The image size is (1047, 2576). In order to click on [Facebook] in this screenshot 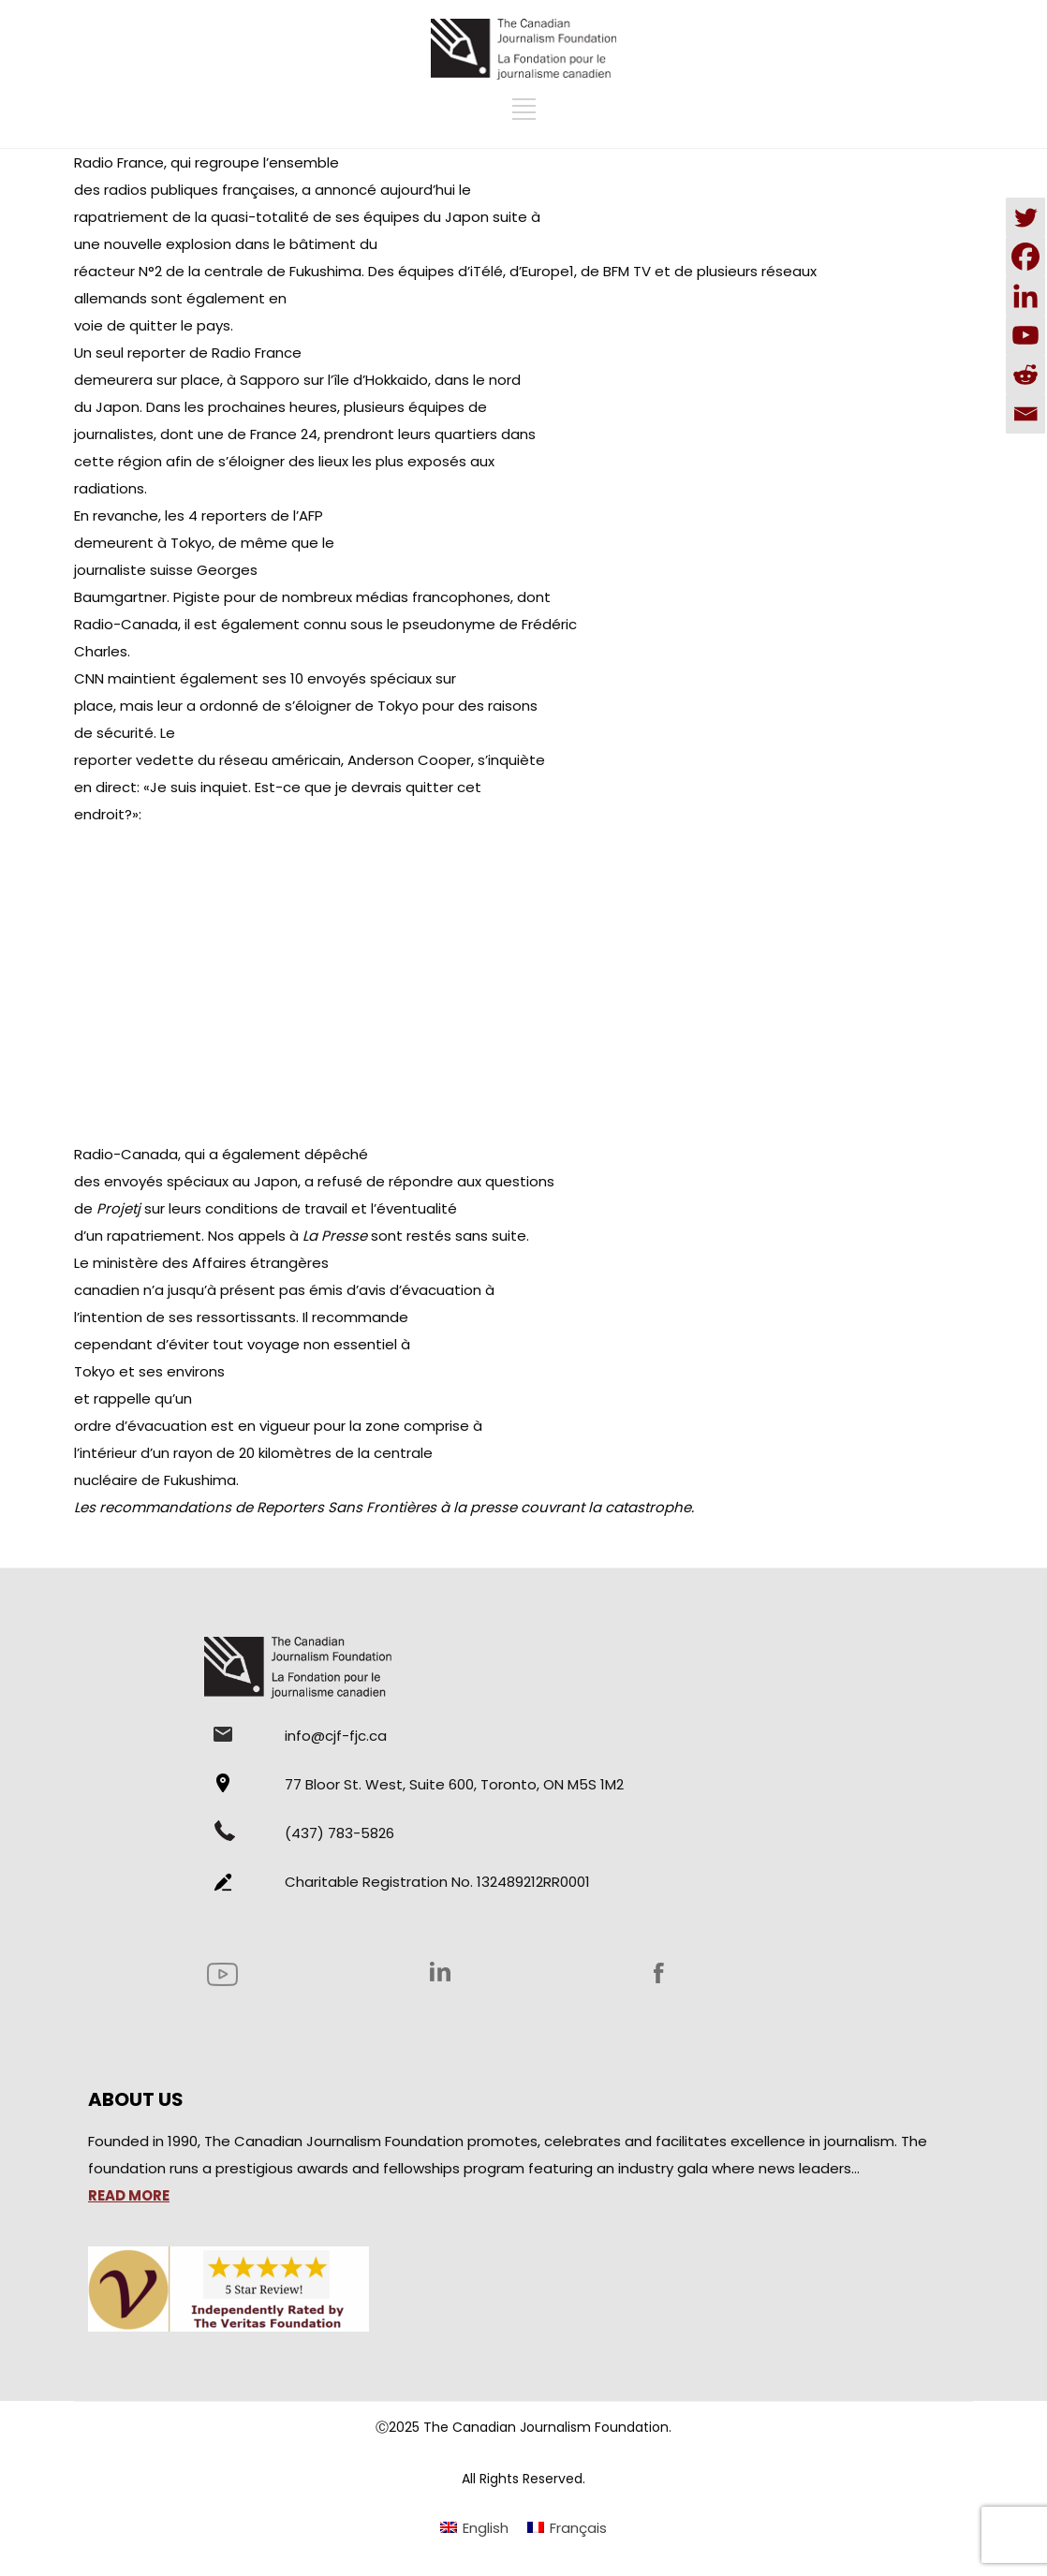, I will do `click(1025, 256)`.